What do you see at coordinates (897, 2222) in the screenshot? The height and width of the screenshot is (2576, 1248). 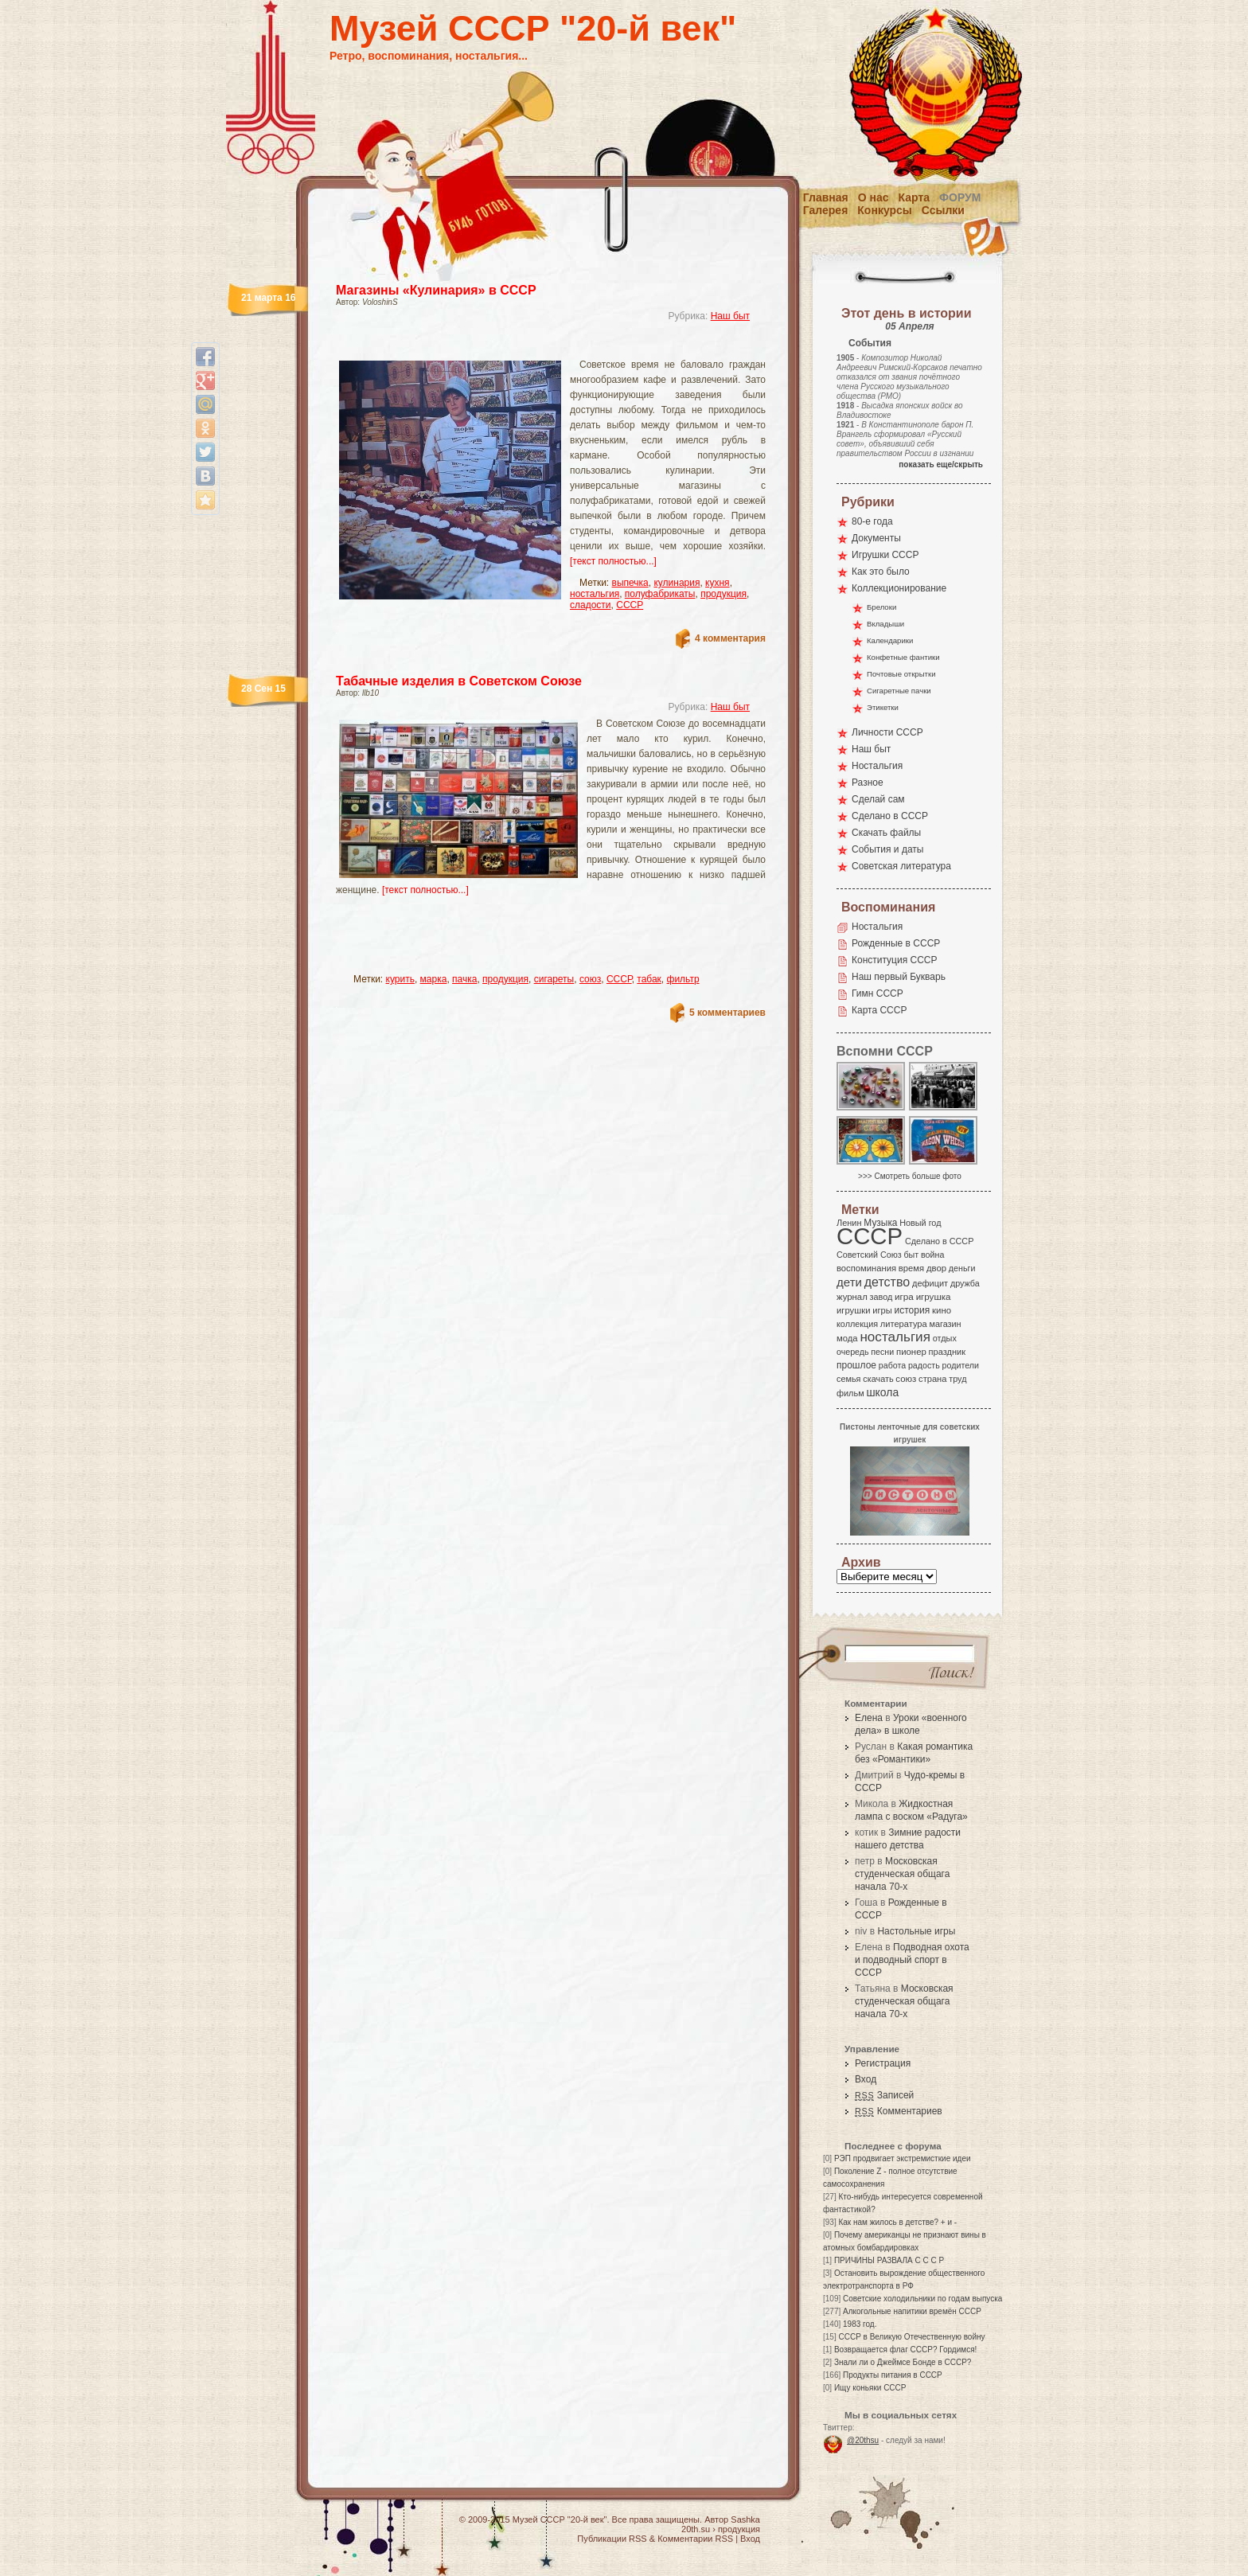 I see `Как нам жилось в детстве? + и -` at bounding box center [897, 2222].